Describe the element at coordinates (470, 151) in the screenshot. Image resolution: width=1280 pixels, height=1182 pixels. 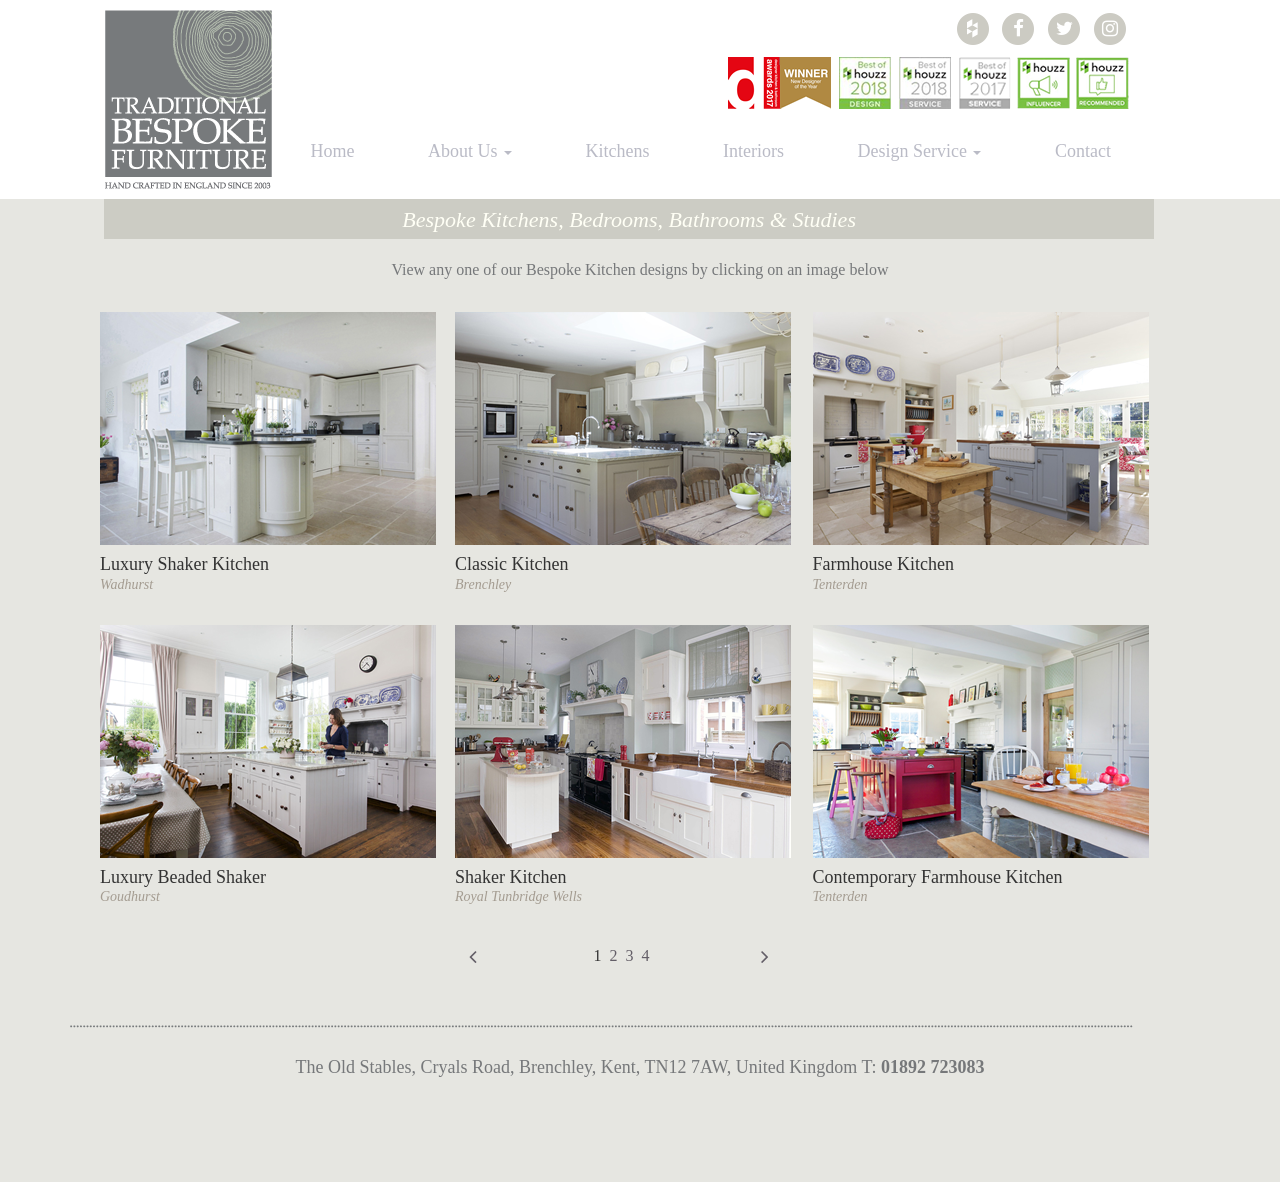
I see `About Us` at that location.